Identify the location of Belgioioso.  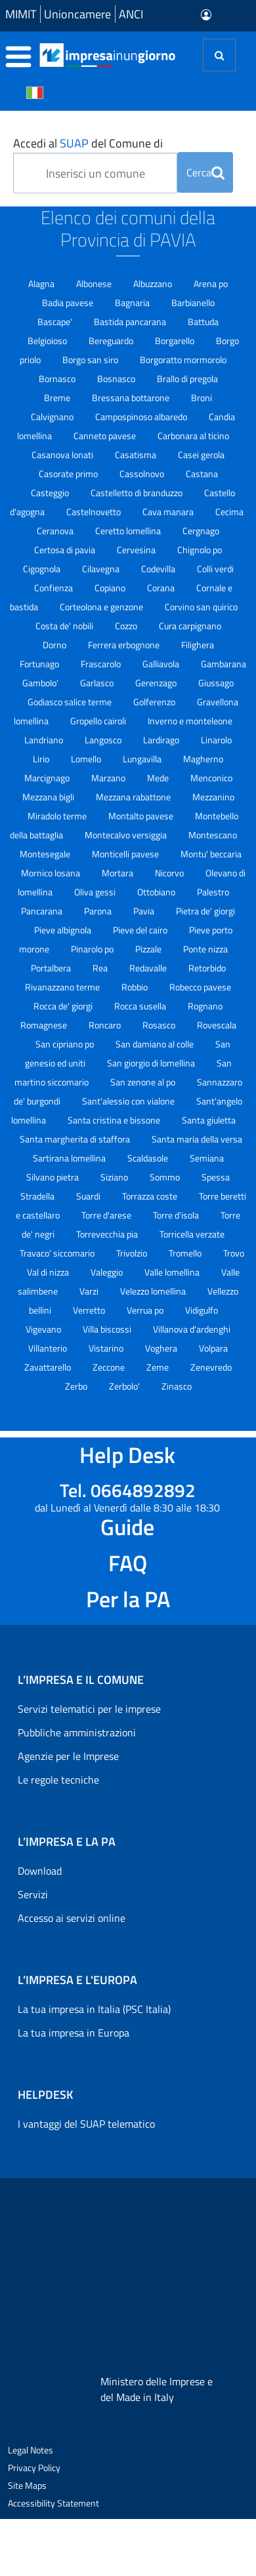
(48, 340).